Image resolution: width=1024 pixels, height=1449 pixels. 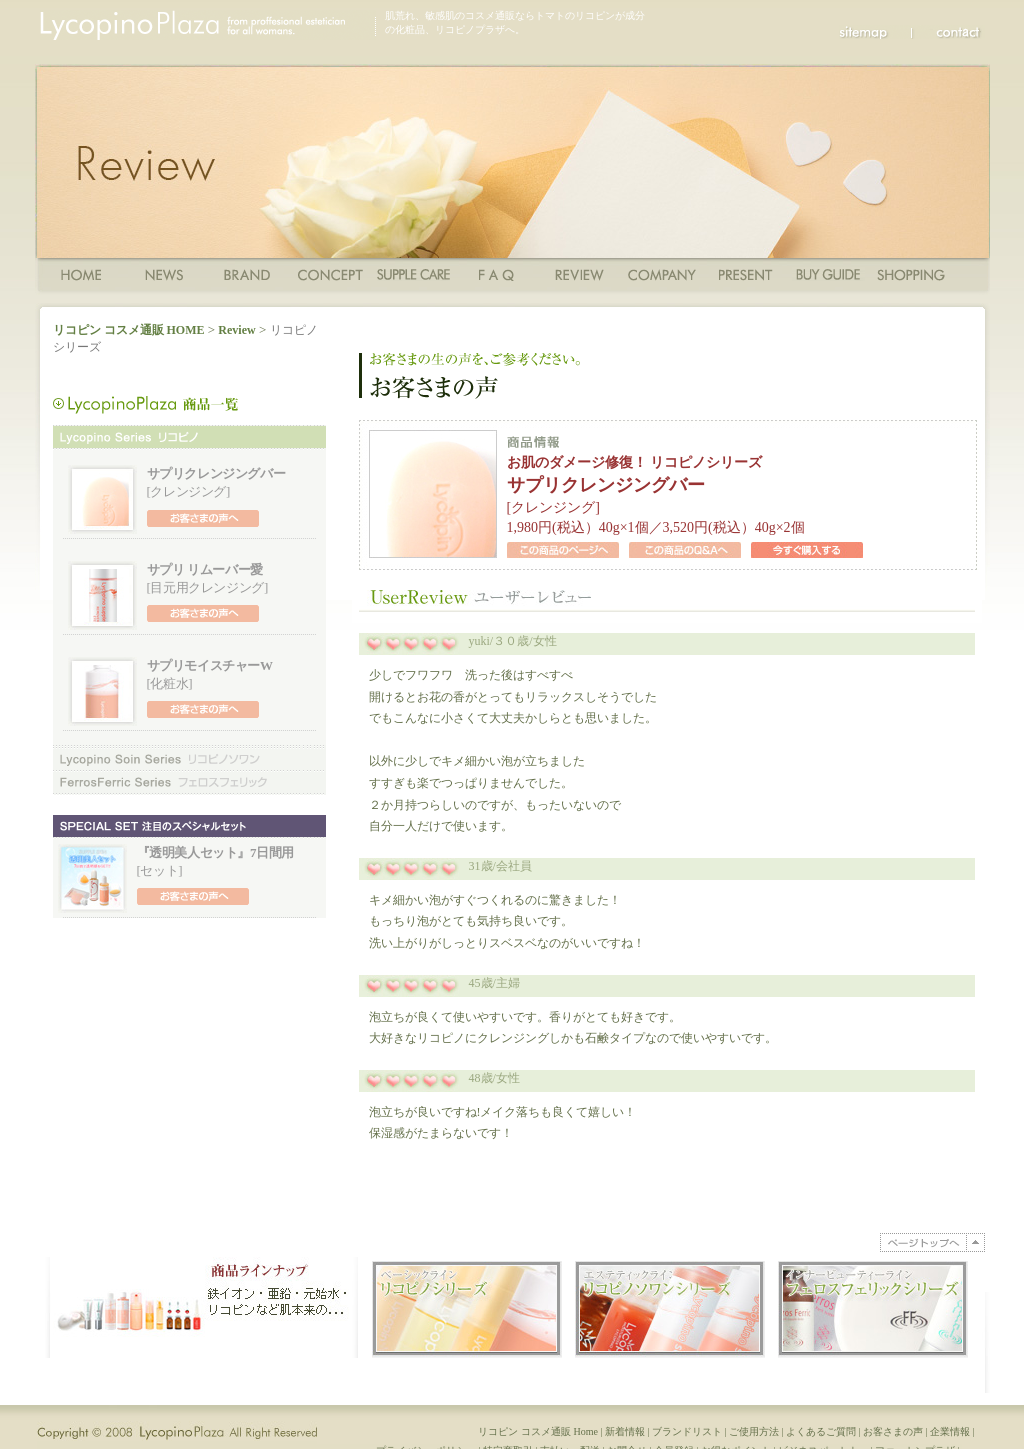 I want to click on PAGE TOP, so click(x=932, y=1242).